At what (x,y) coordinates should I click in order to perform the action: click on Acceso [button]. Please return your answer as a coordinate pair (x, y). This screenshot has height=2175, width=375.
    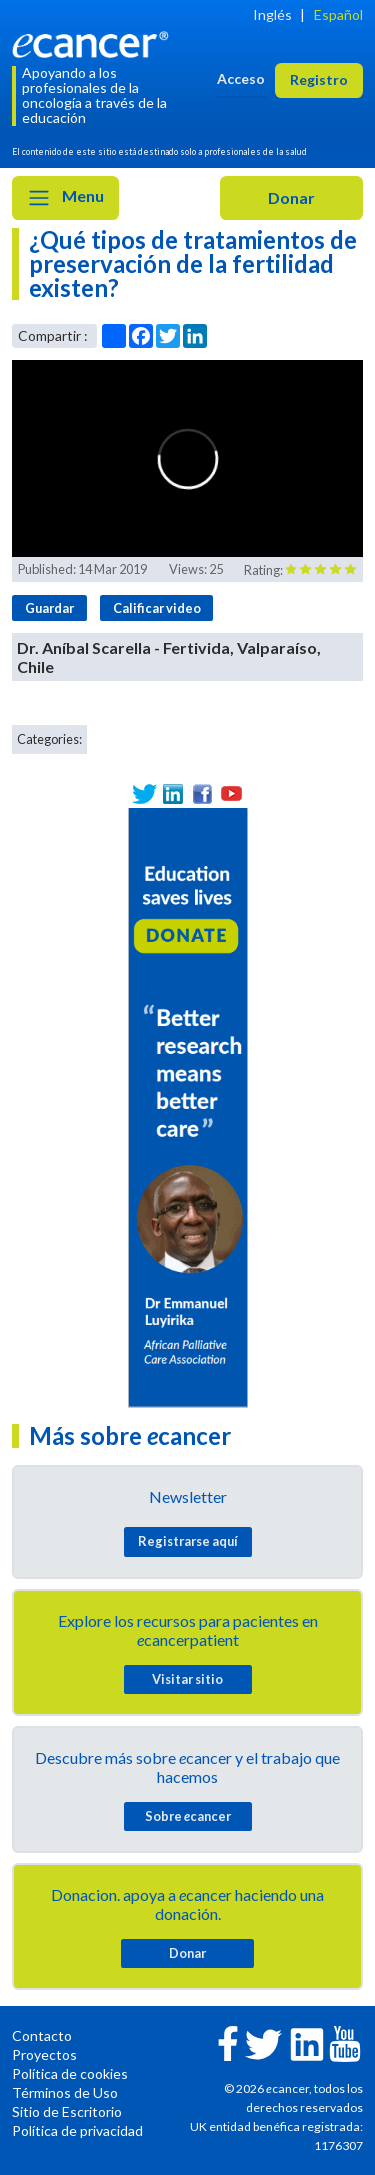
    Looking at the image, I should click on (241, 78).